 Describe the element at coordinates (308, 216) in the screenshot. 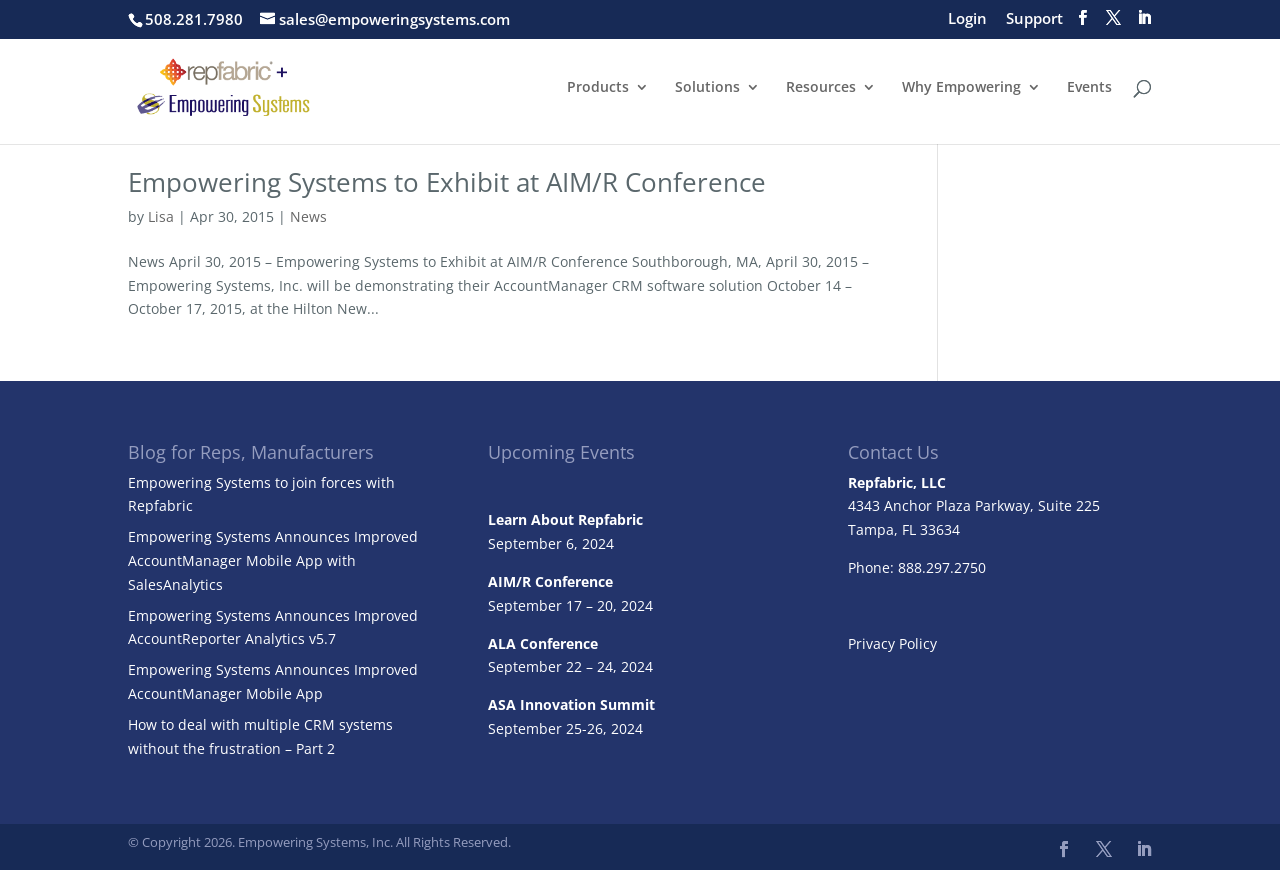

I see `News` at that location.